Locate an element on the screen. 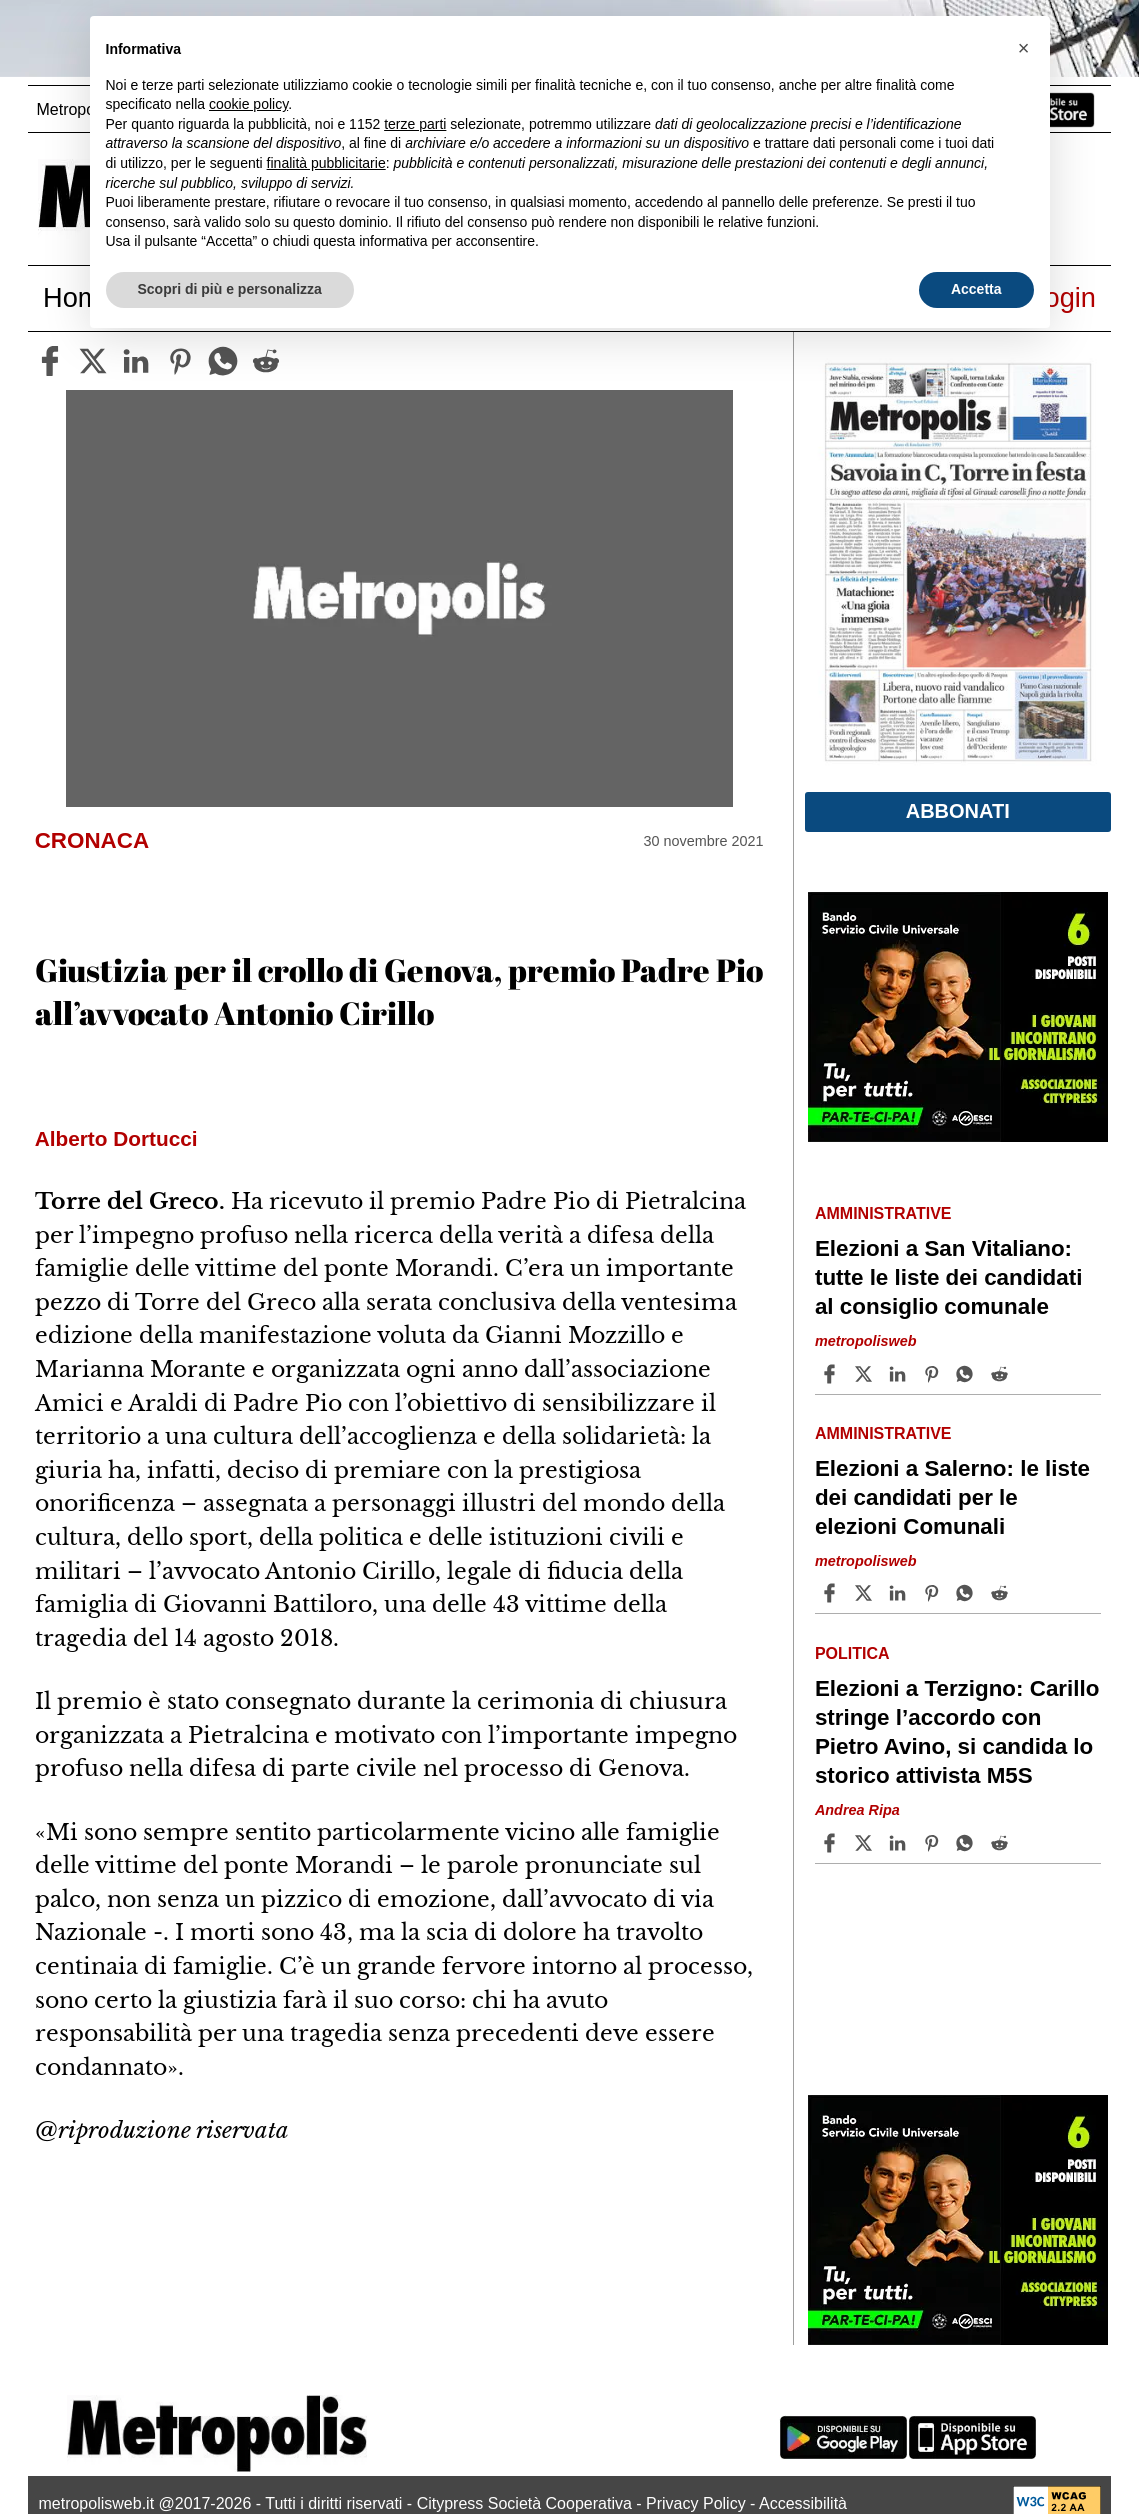 The height and width of the screenshot is (2514, 1139). [reddit] is located at coordinates (266, 361).